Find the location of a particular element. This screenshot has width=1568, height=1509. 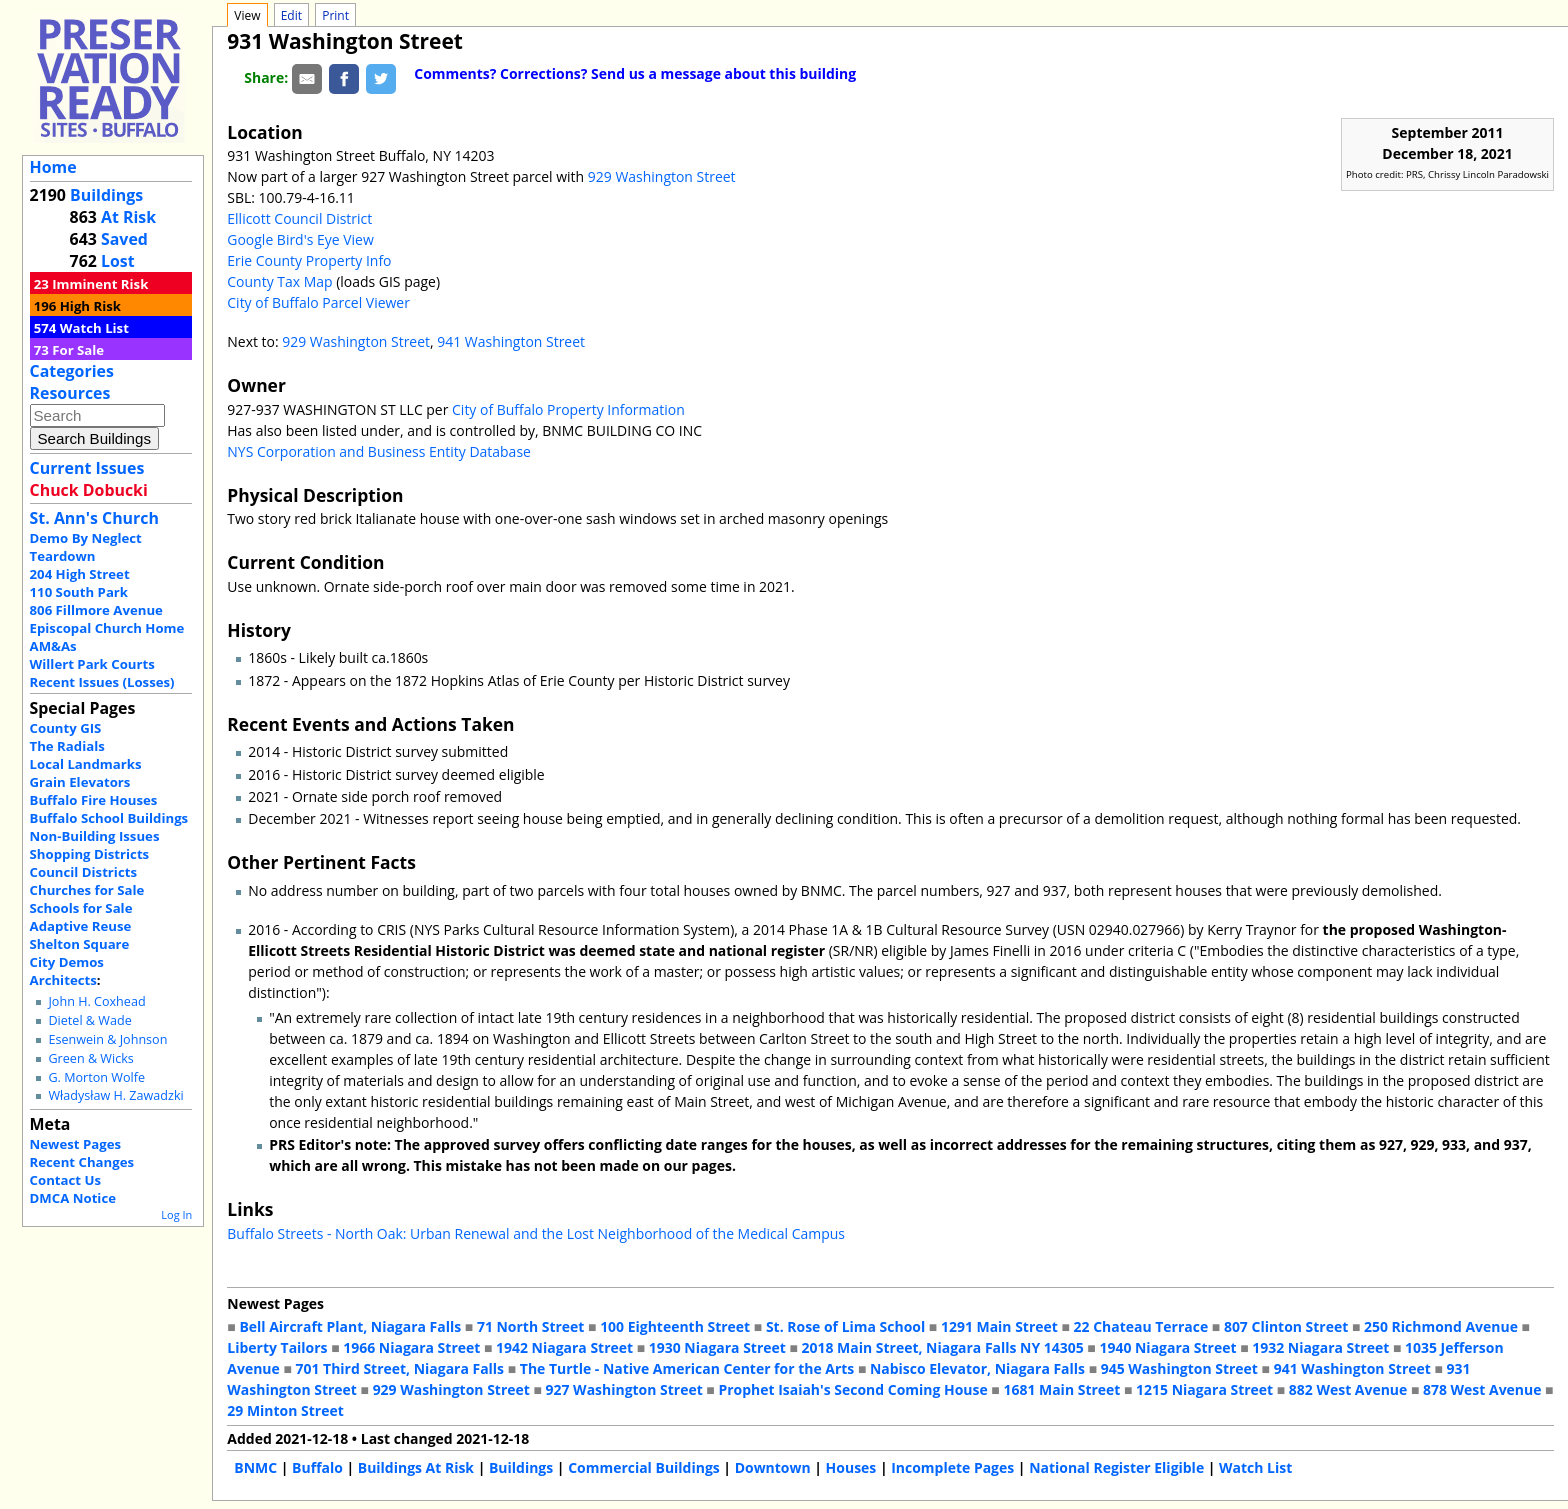

Teardown is located at coordinates (63, 556).